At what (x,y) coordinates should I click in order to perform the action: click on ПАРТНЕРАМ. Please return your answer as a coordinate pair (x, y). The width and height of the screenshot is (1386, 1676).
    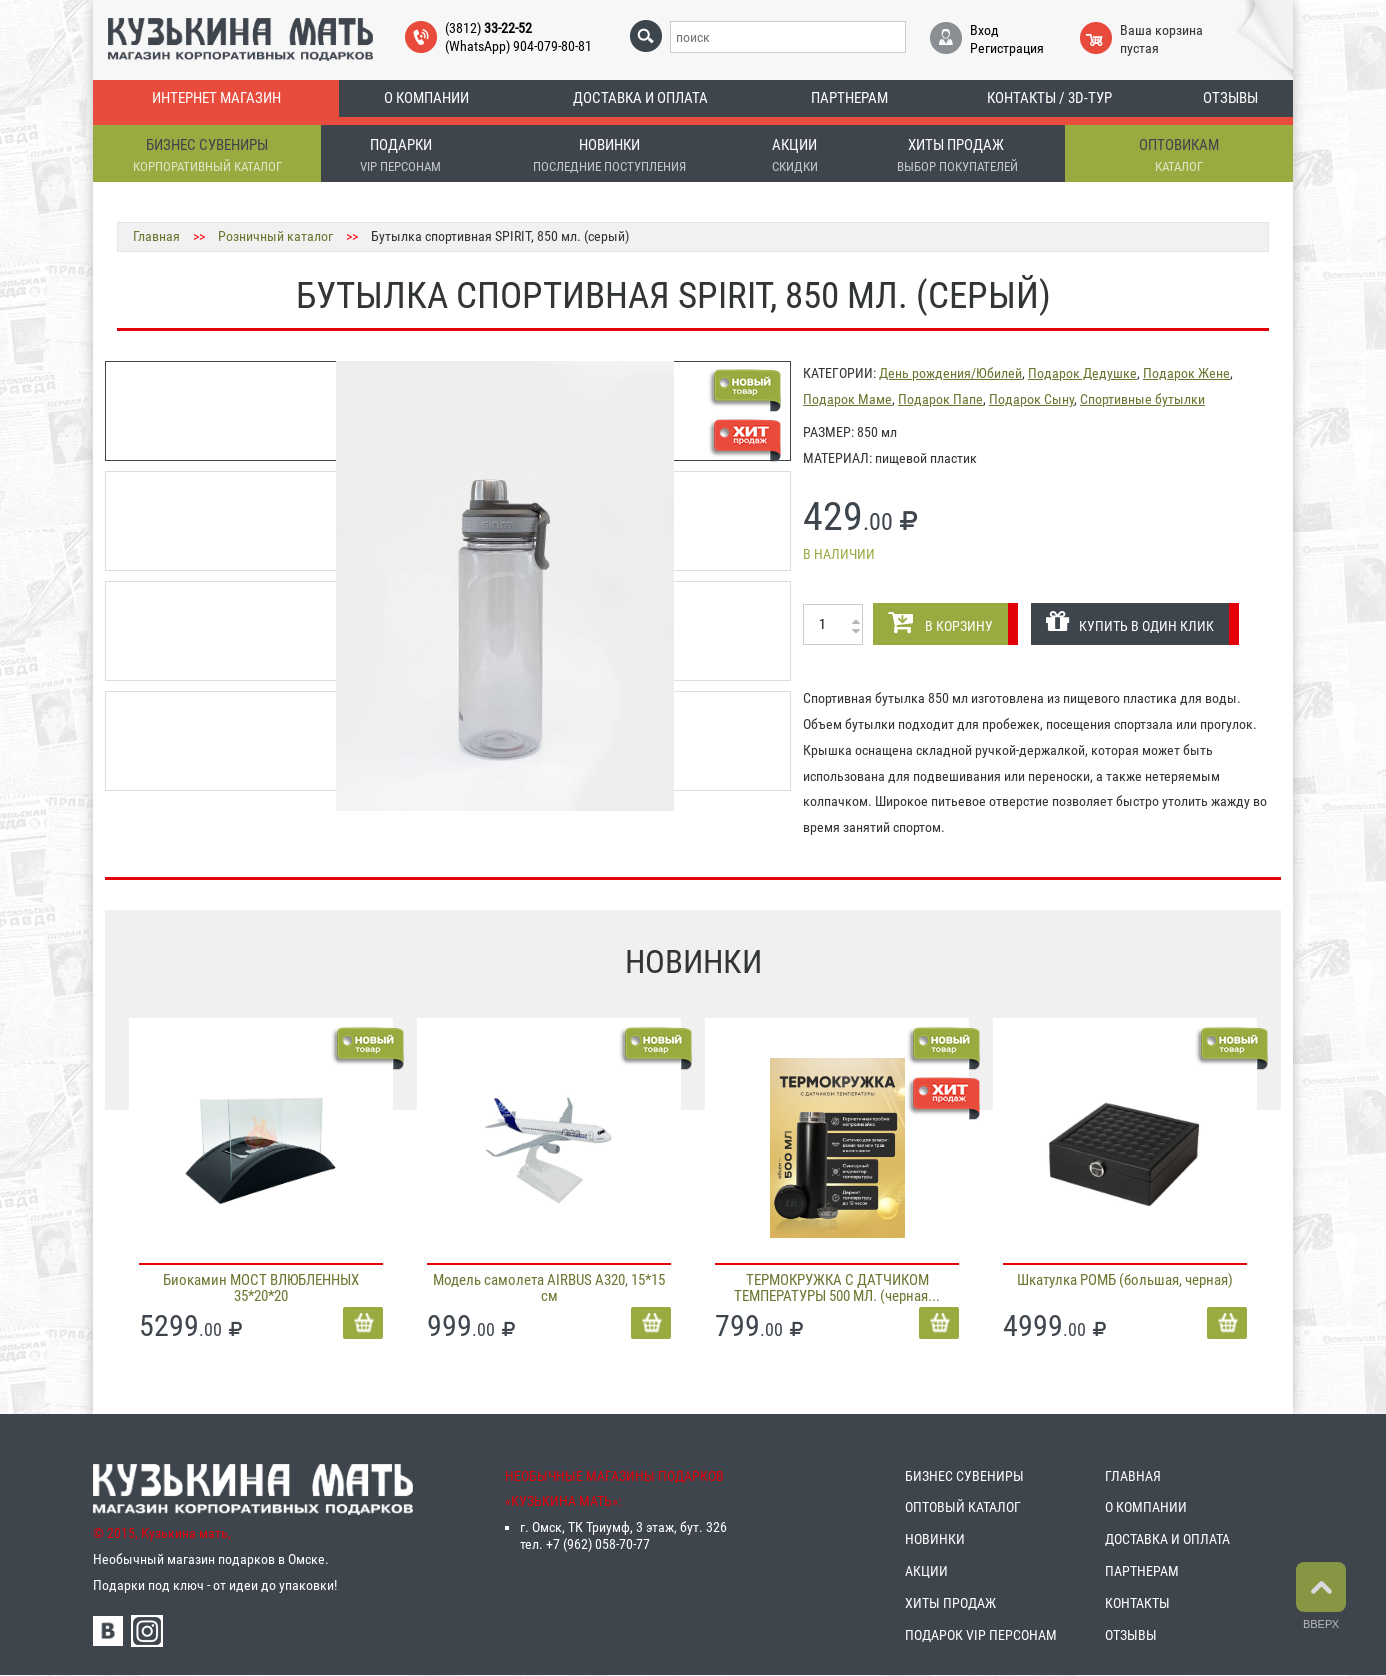
    Looking at the image, I should click on (1142, 1571).